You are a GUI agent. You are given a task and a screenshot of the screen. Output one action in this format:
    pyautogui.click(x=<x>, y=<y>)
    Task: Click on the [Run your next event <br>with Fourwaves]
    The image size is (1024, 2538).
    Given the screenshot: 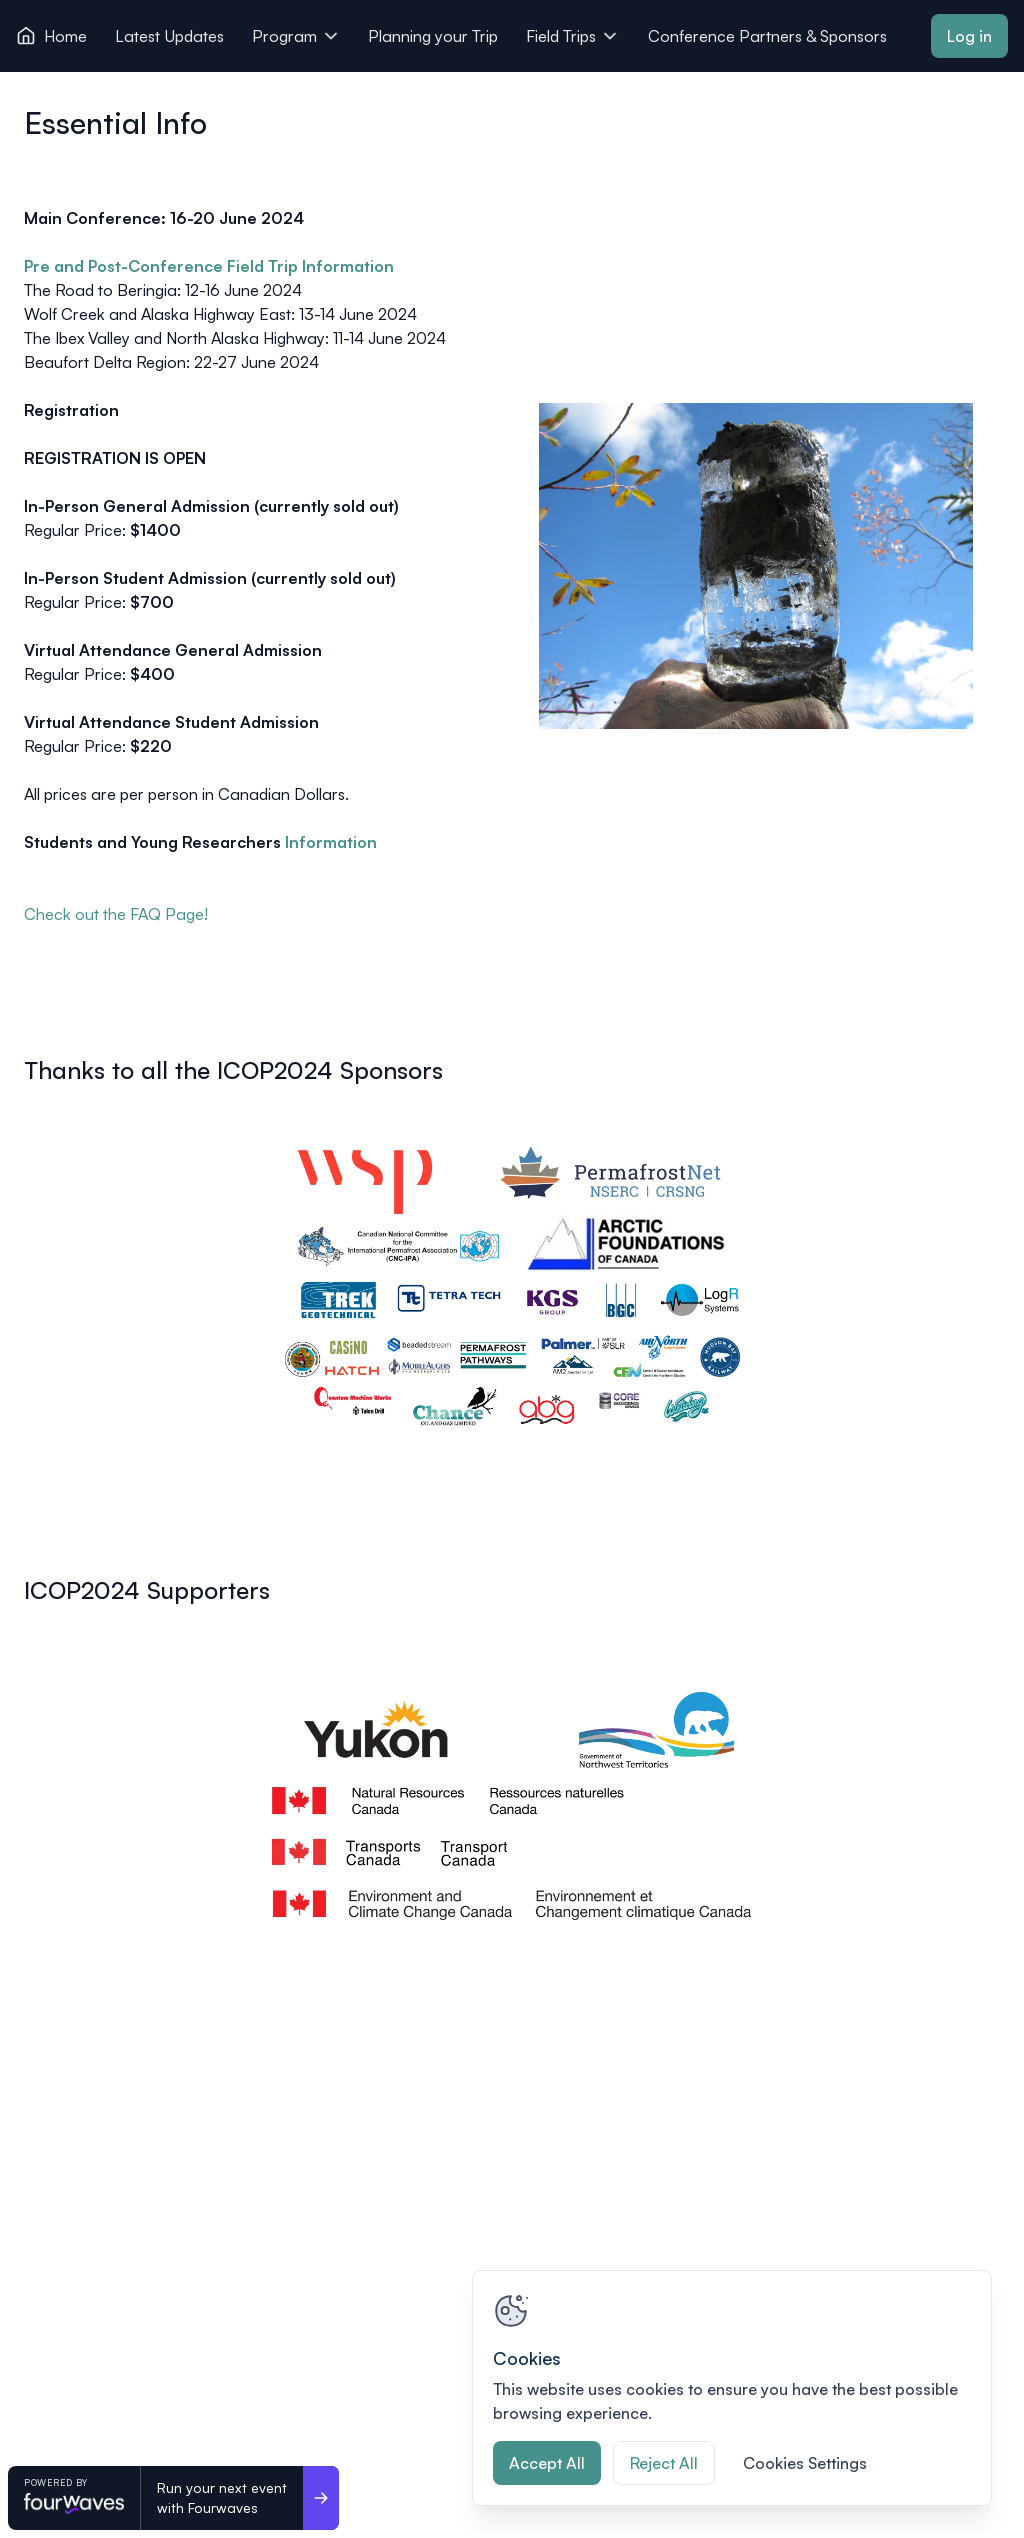 What is the action you would take?
    pyautogui.click(x=321, y=2498)
    